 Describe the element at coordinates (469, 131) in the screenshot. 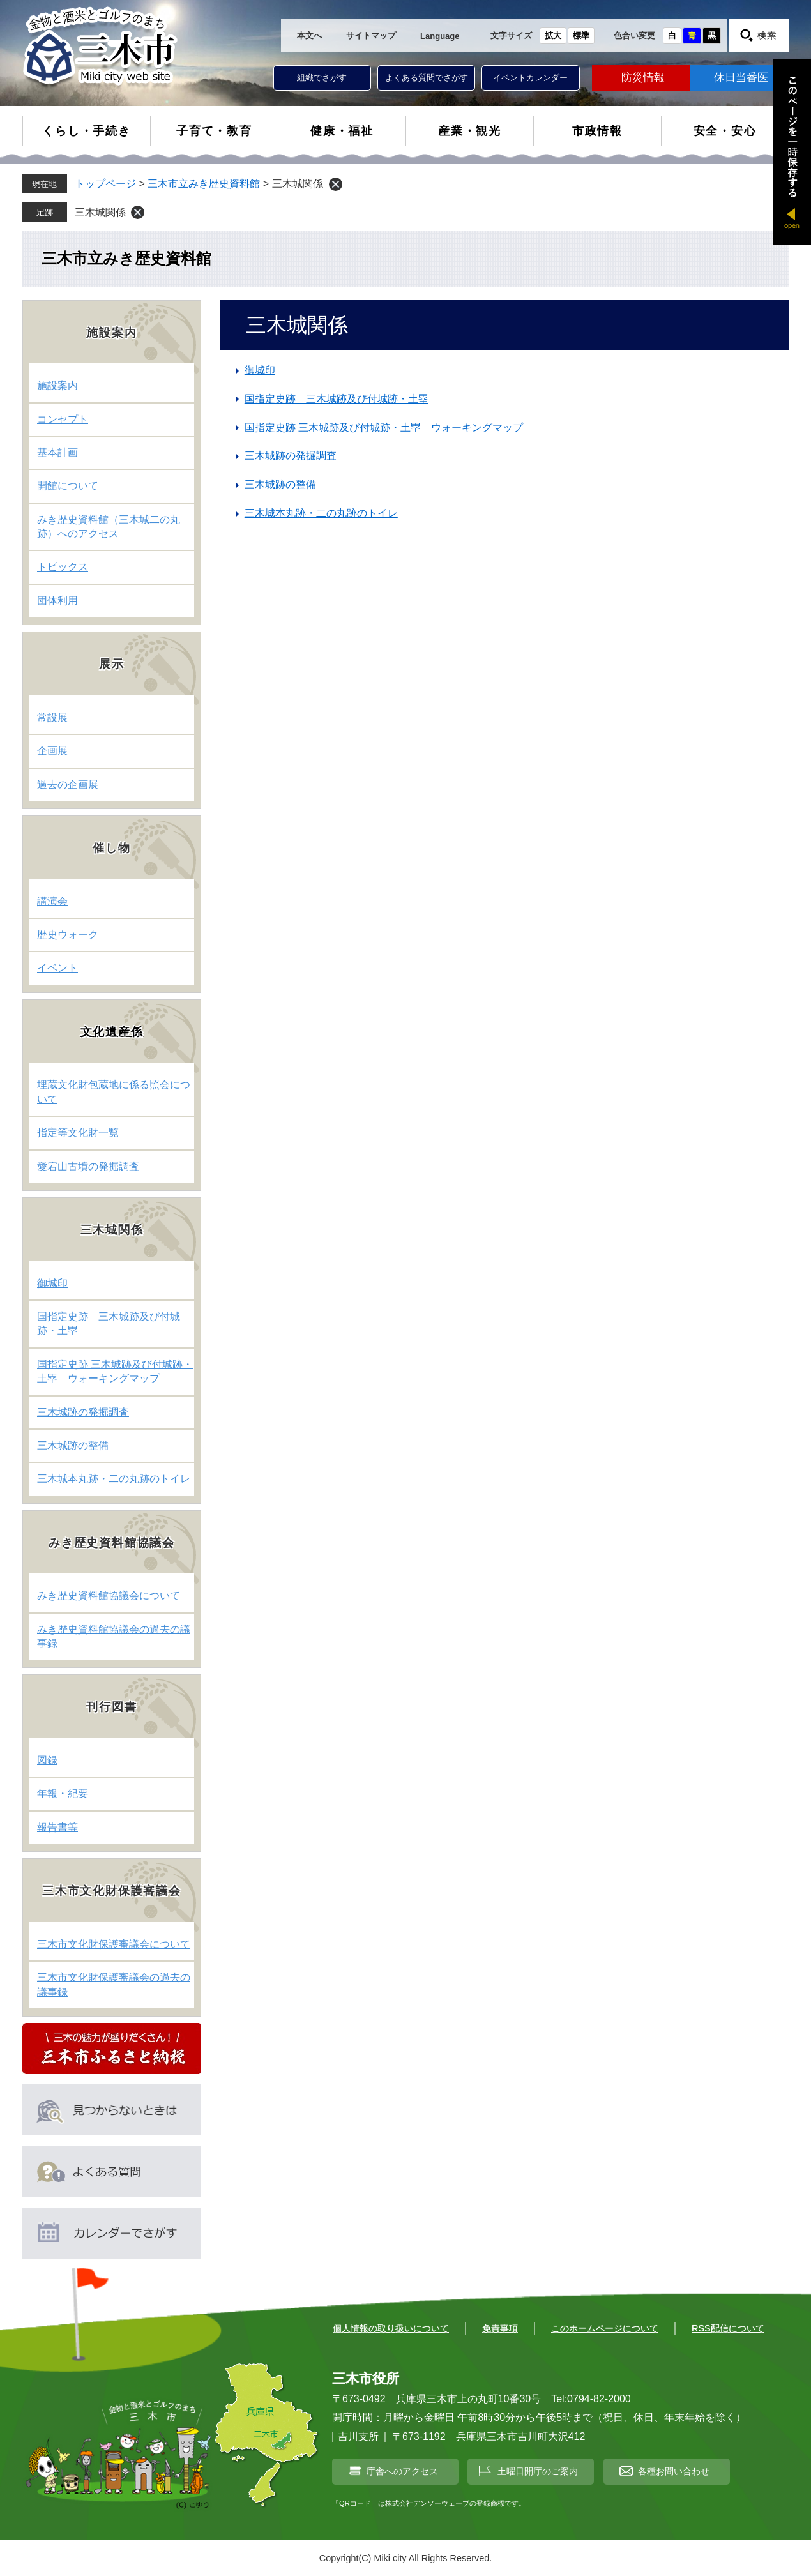

I see `産業・観光` at that location.